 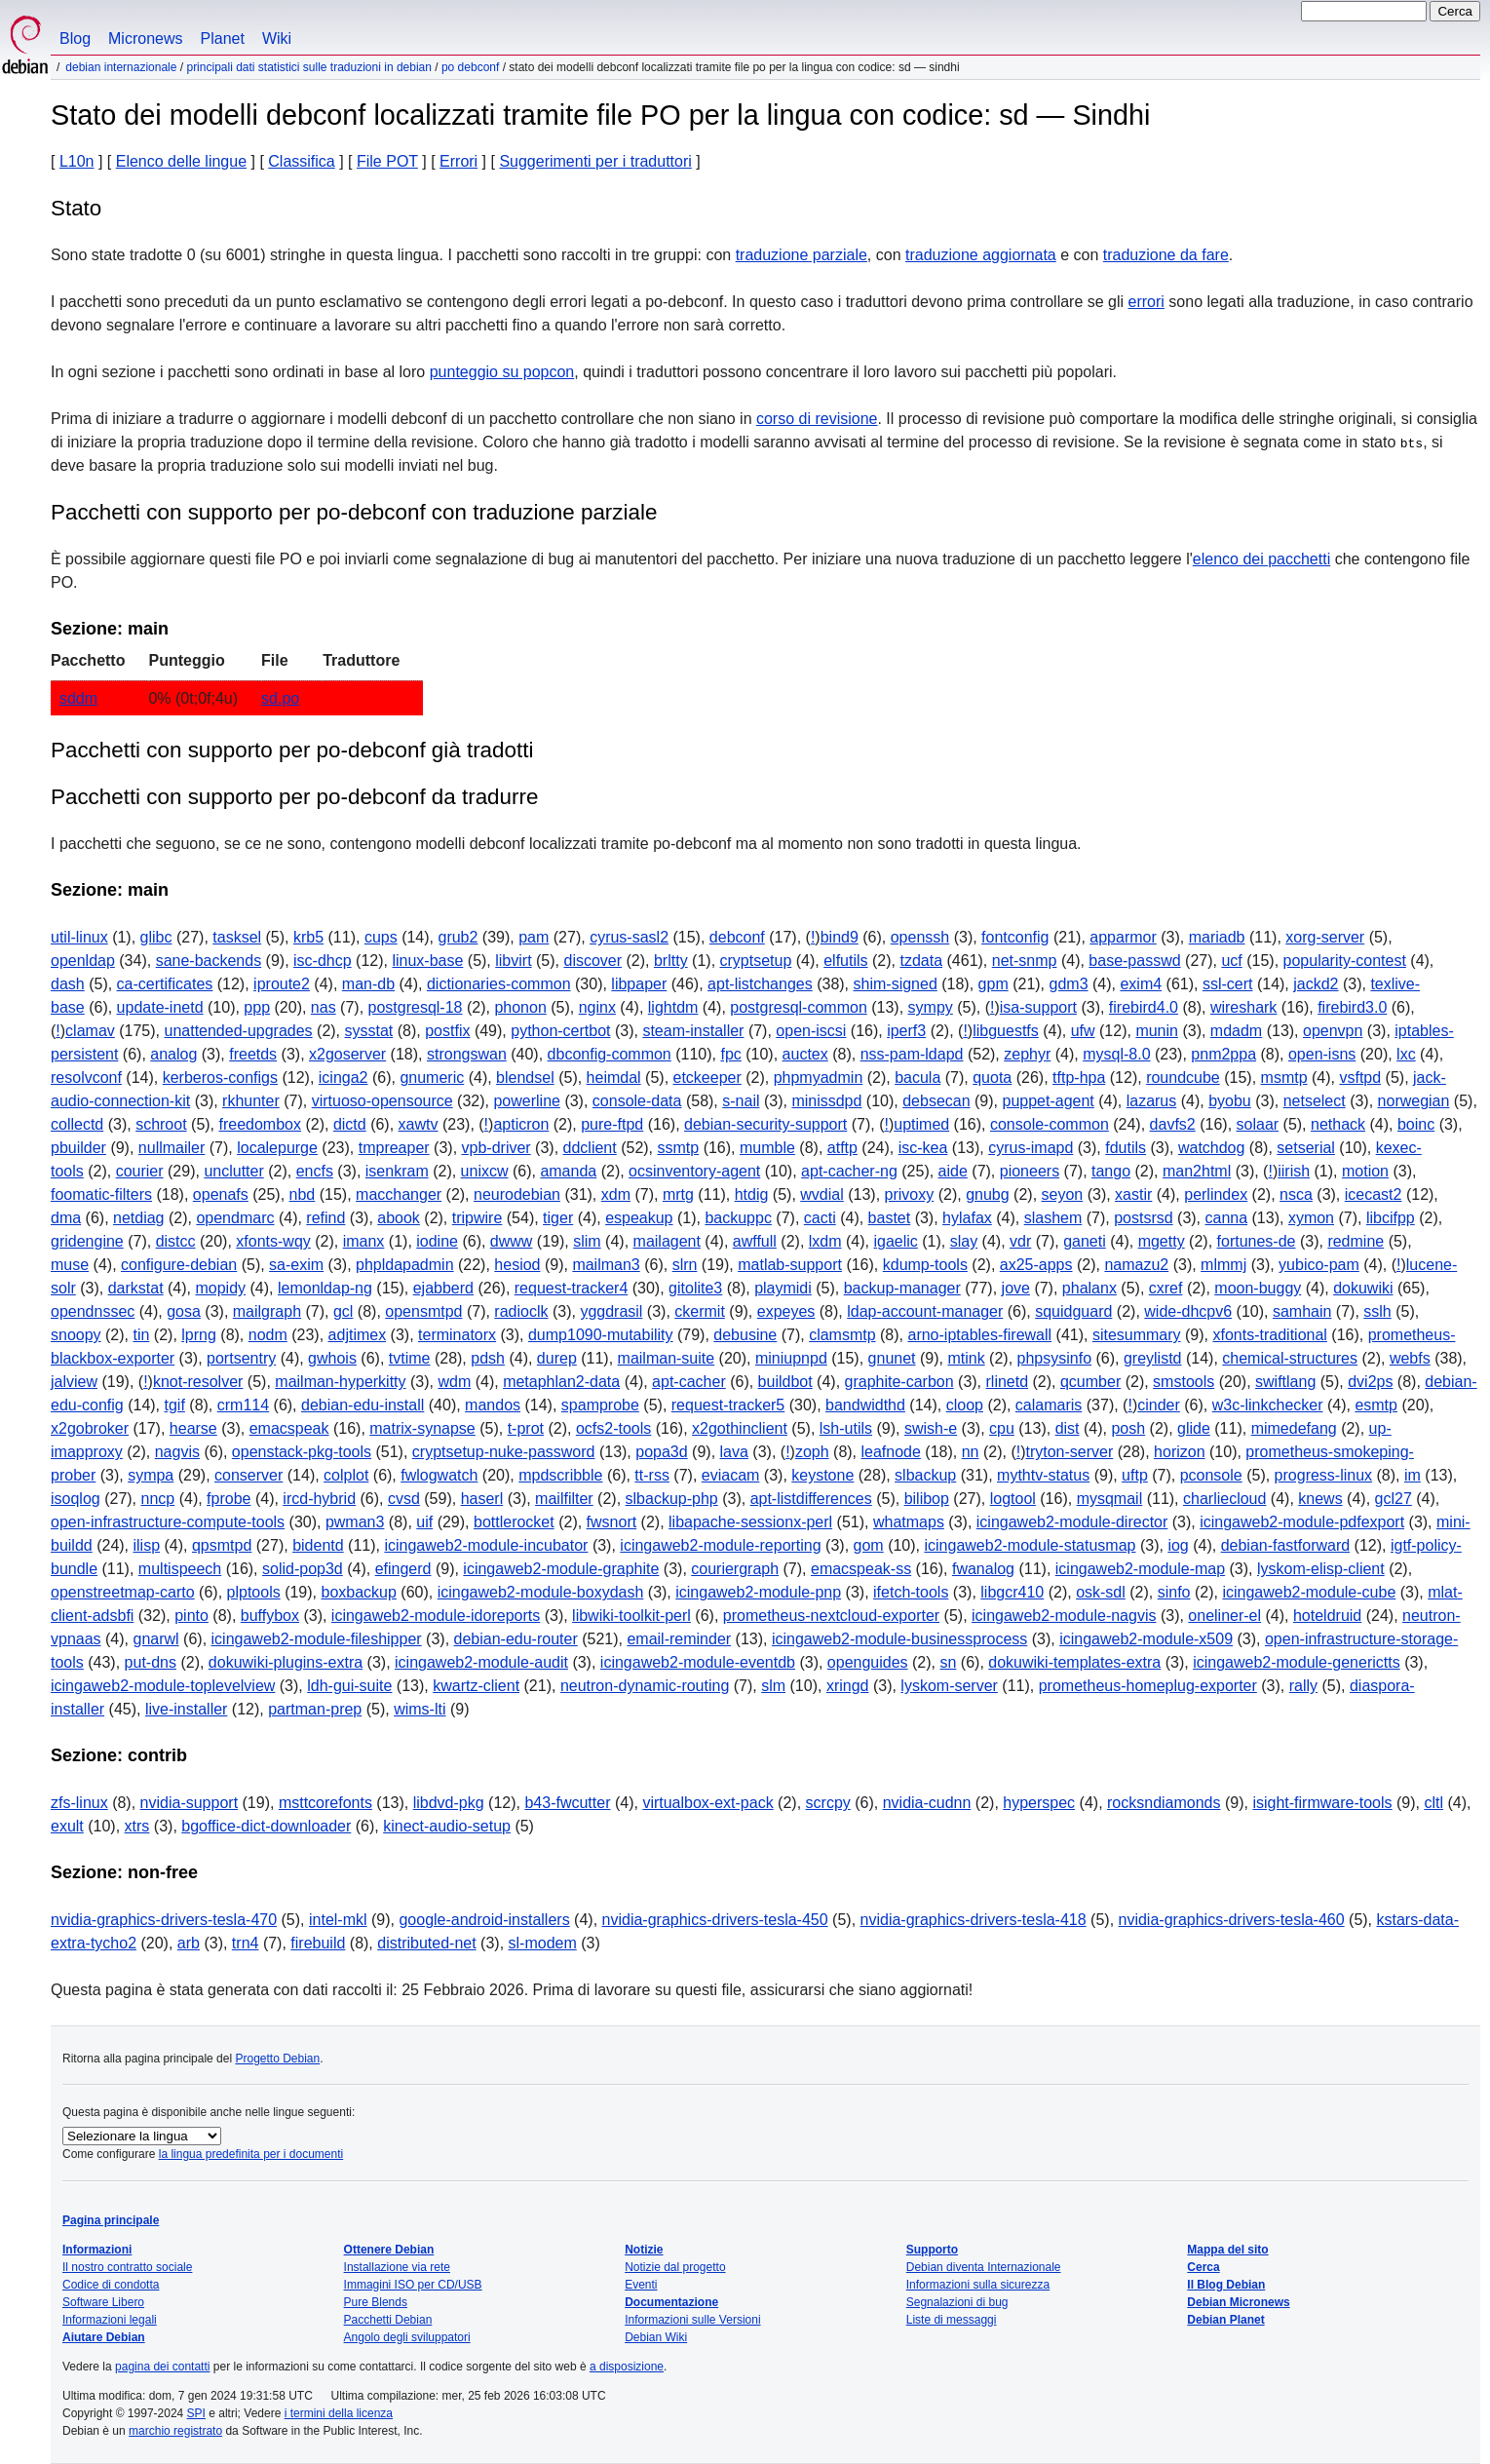 I want to click on Debian Micronews, so click(x=1238, y=2302).